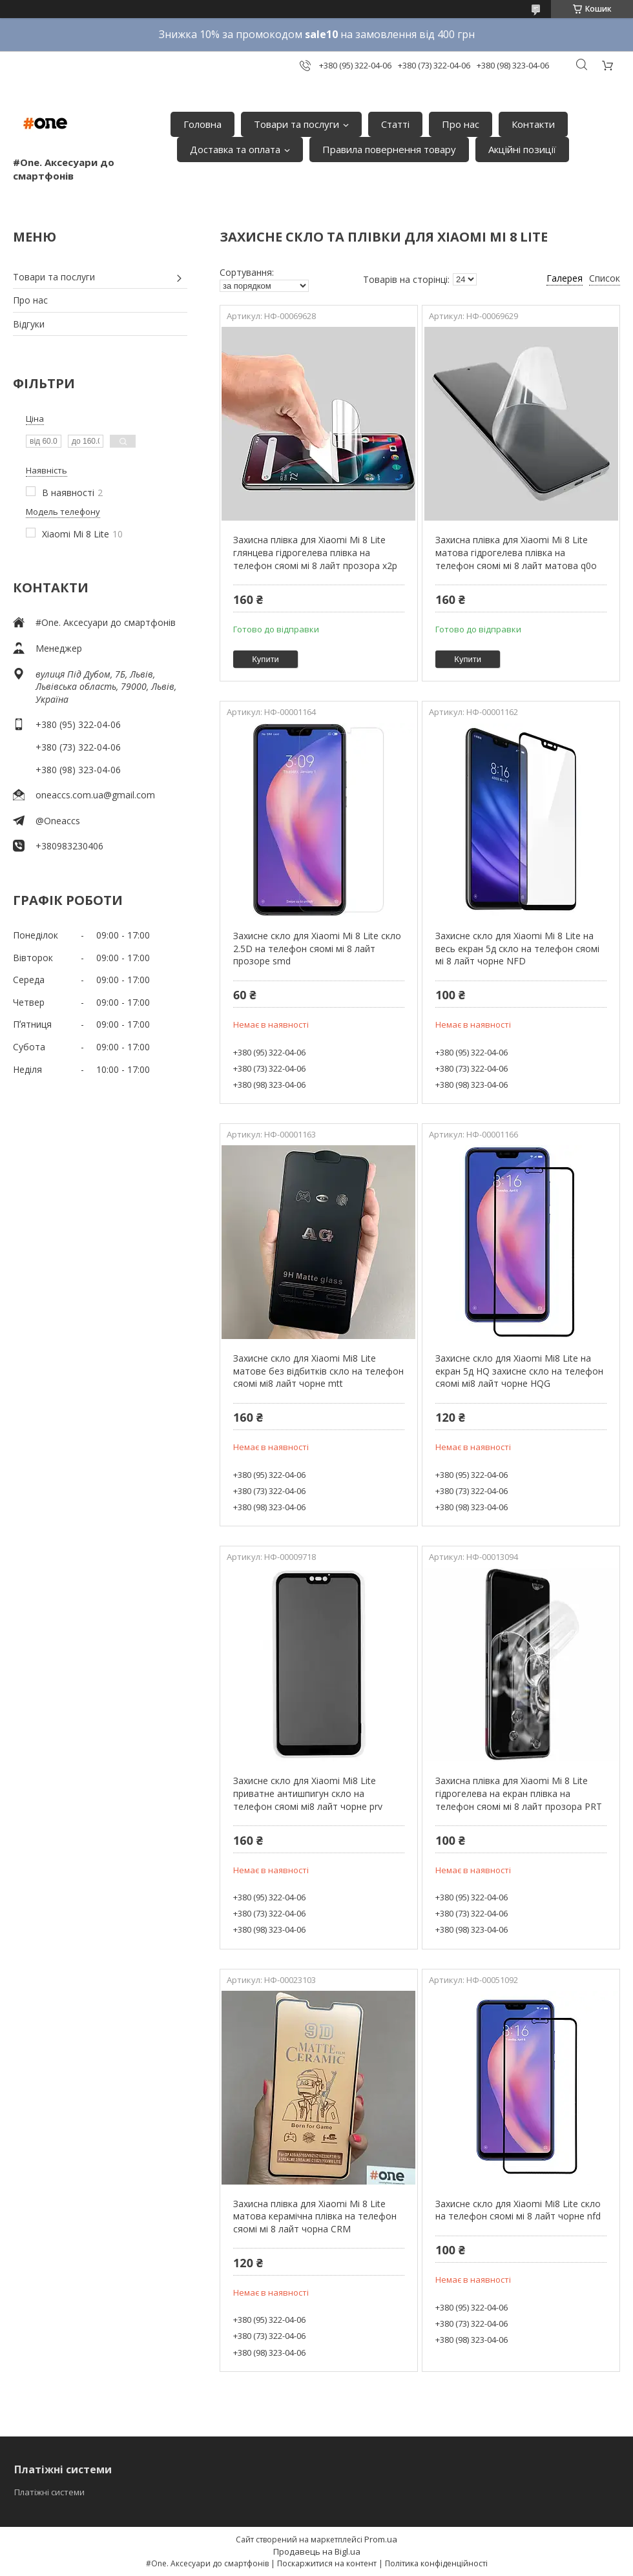 This screenshot has width=633, height=2576. What do you see at coordinates (380, 2539) in the screenshot?
I see `Prom.ua` at bounding box center [380, 2539].